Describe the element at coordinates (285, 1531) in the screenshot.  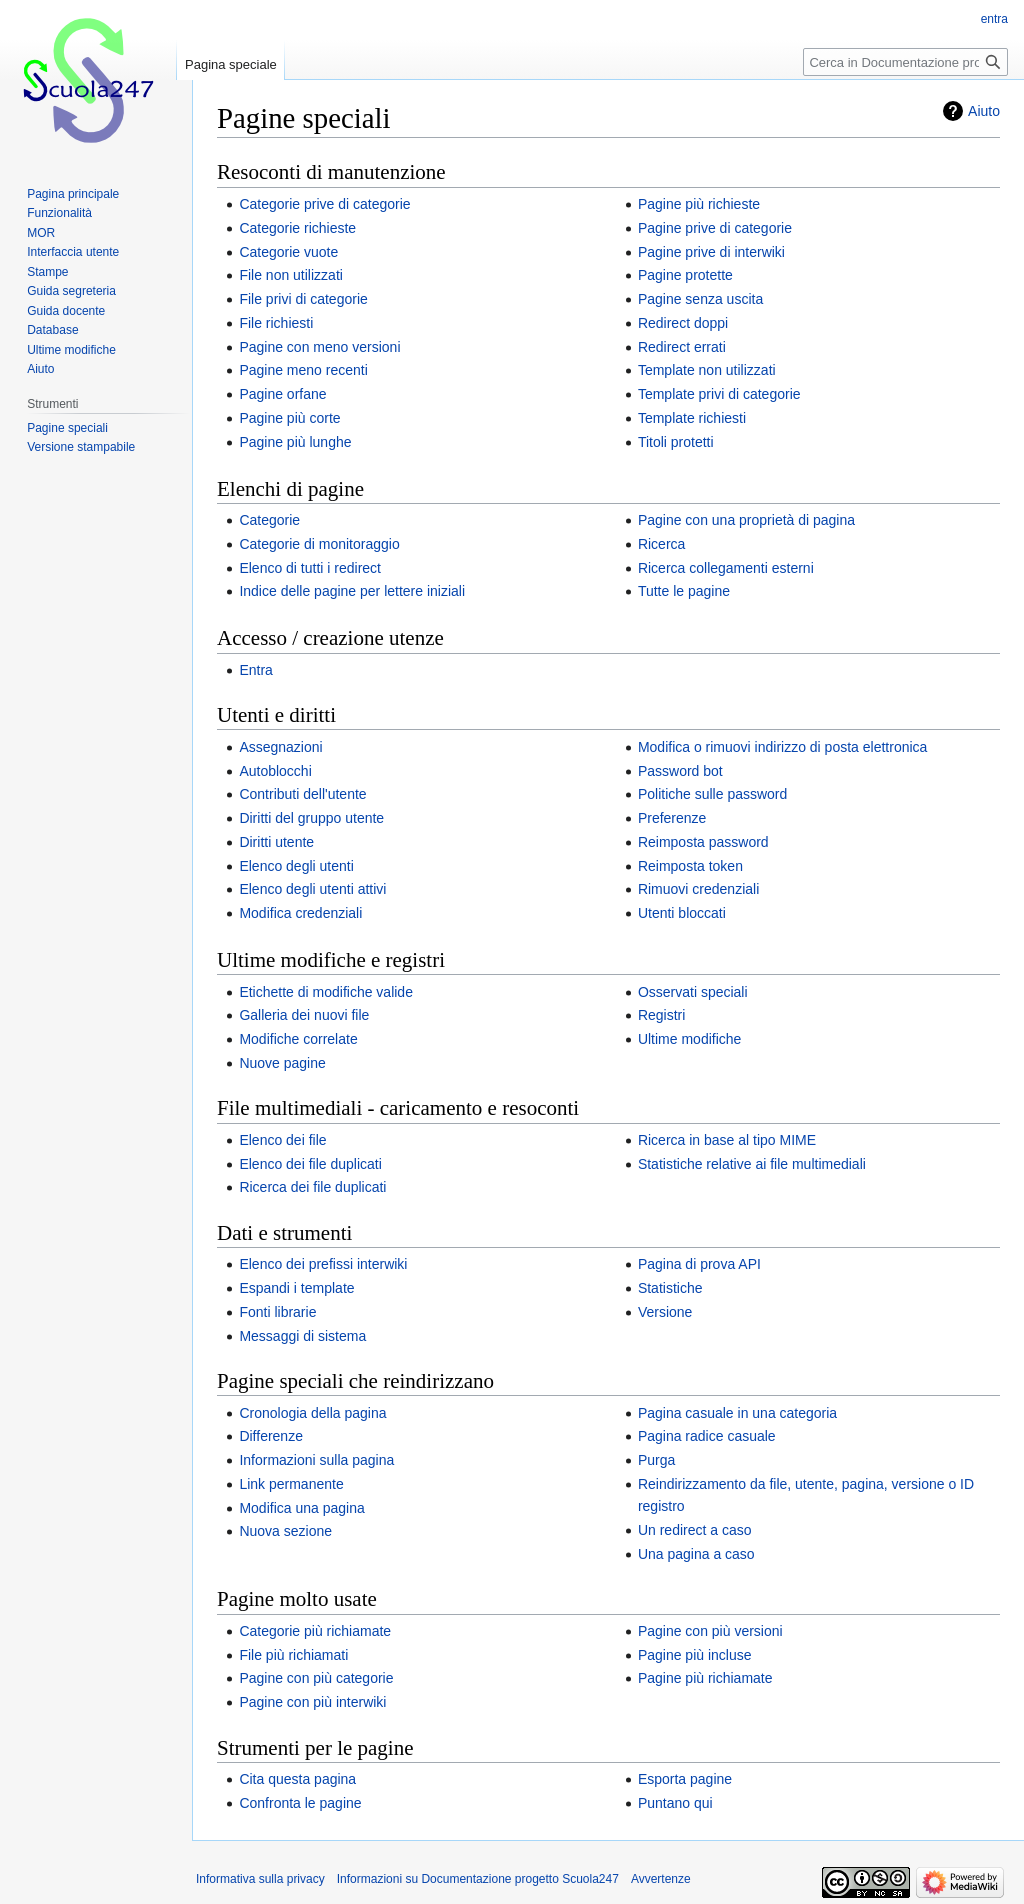
I see `Nuova sezione` at that location.